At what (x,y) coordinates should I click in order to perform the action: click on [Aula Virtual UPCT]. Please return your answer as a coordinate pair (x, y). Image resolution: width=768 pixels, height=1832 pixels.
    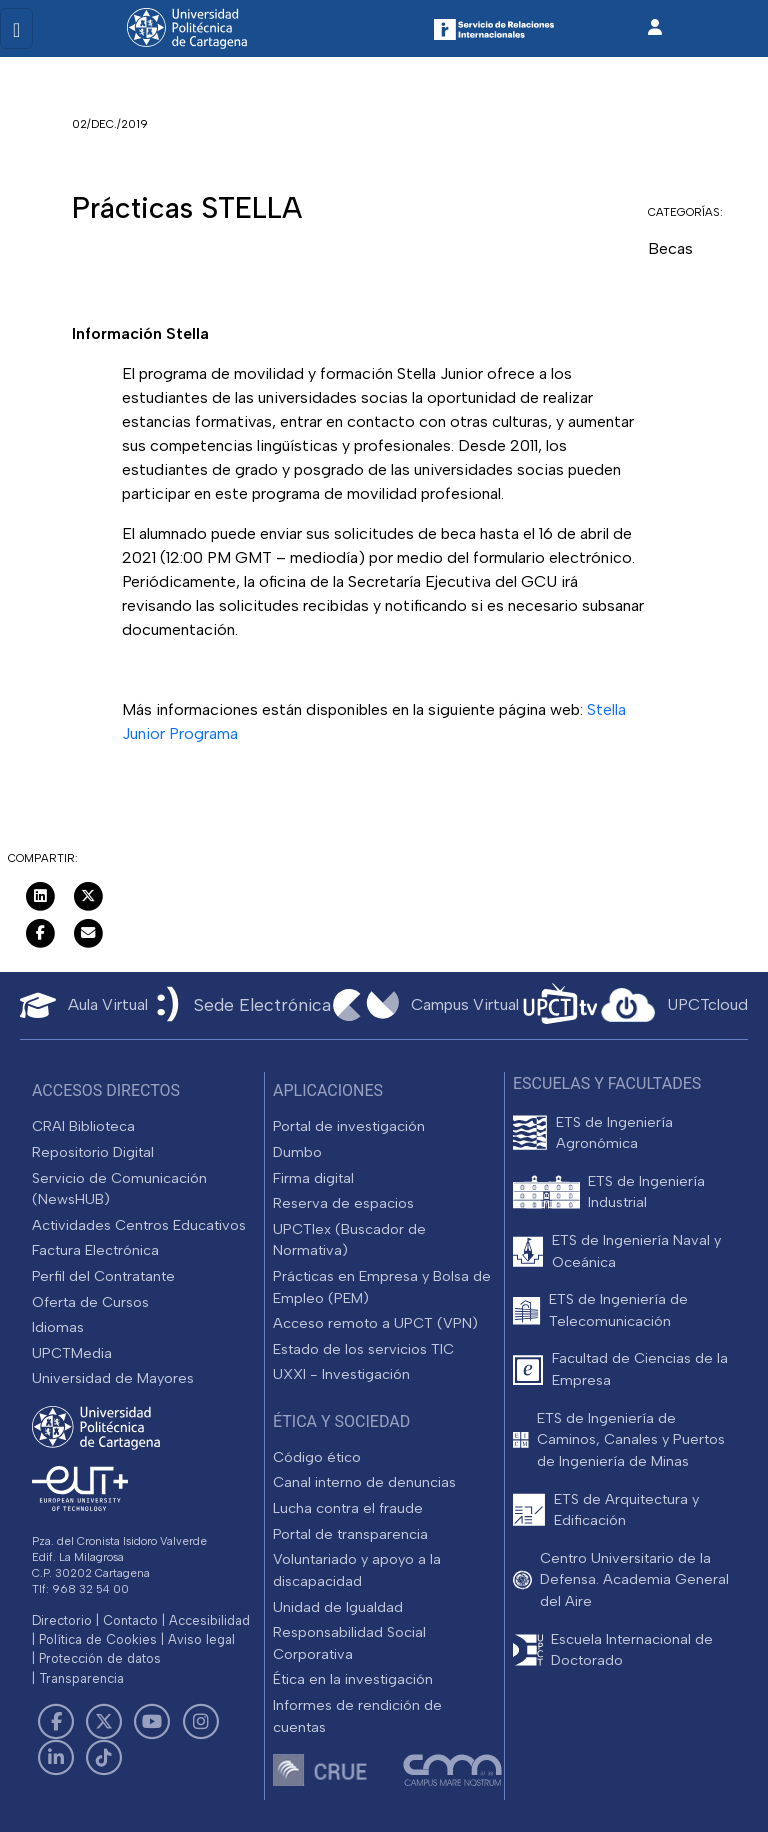
    Looking at the image, I should click on (84, 1005).